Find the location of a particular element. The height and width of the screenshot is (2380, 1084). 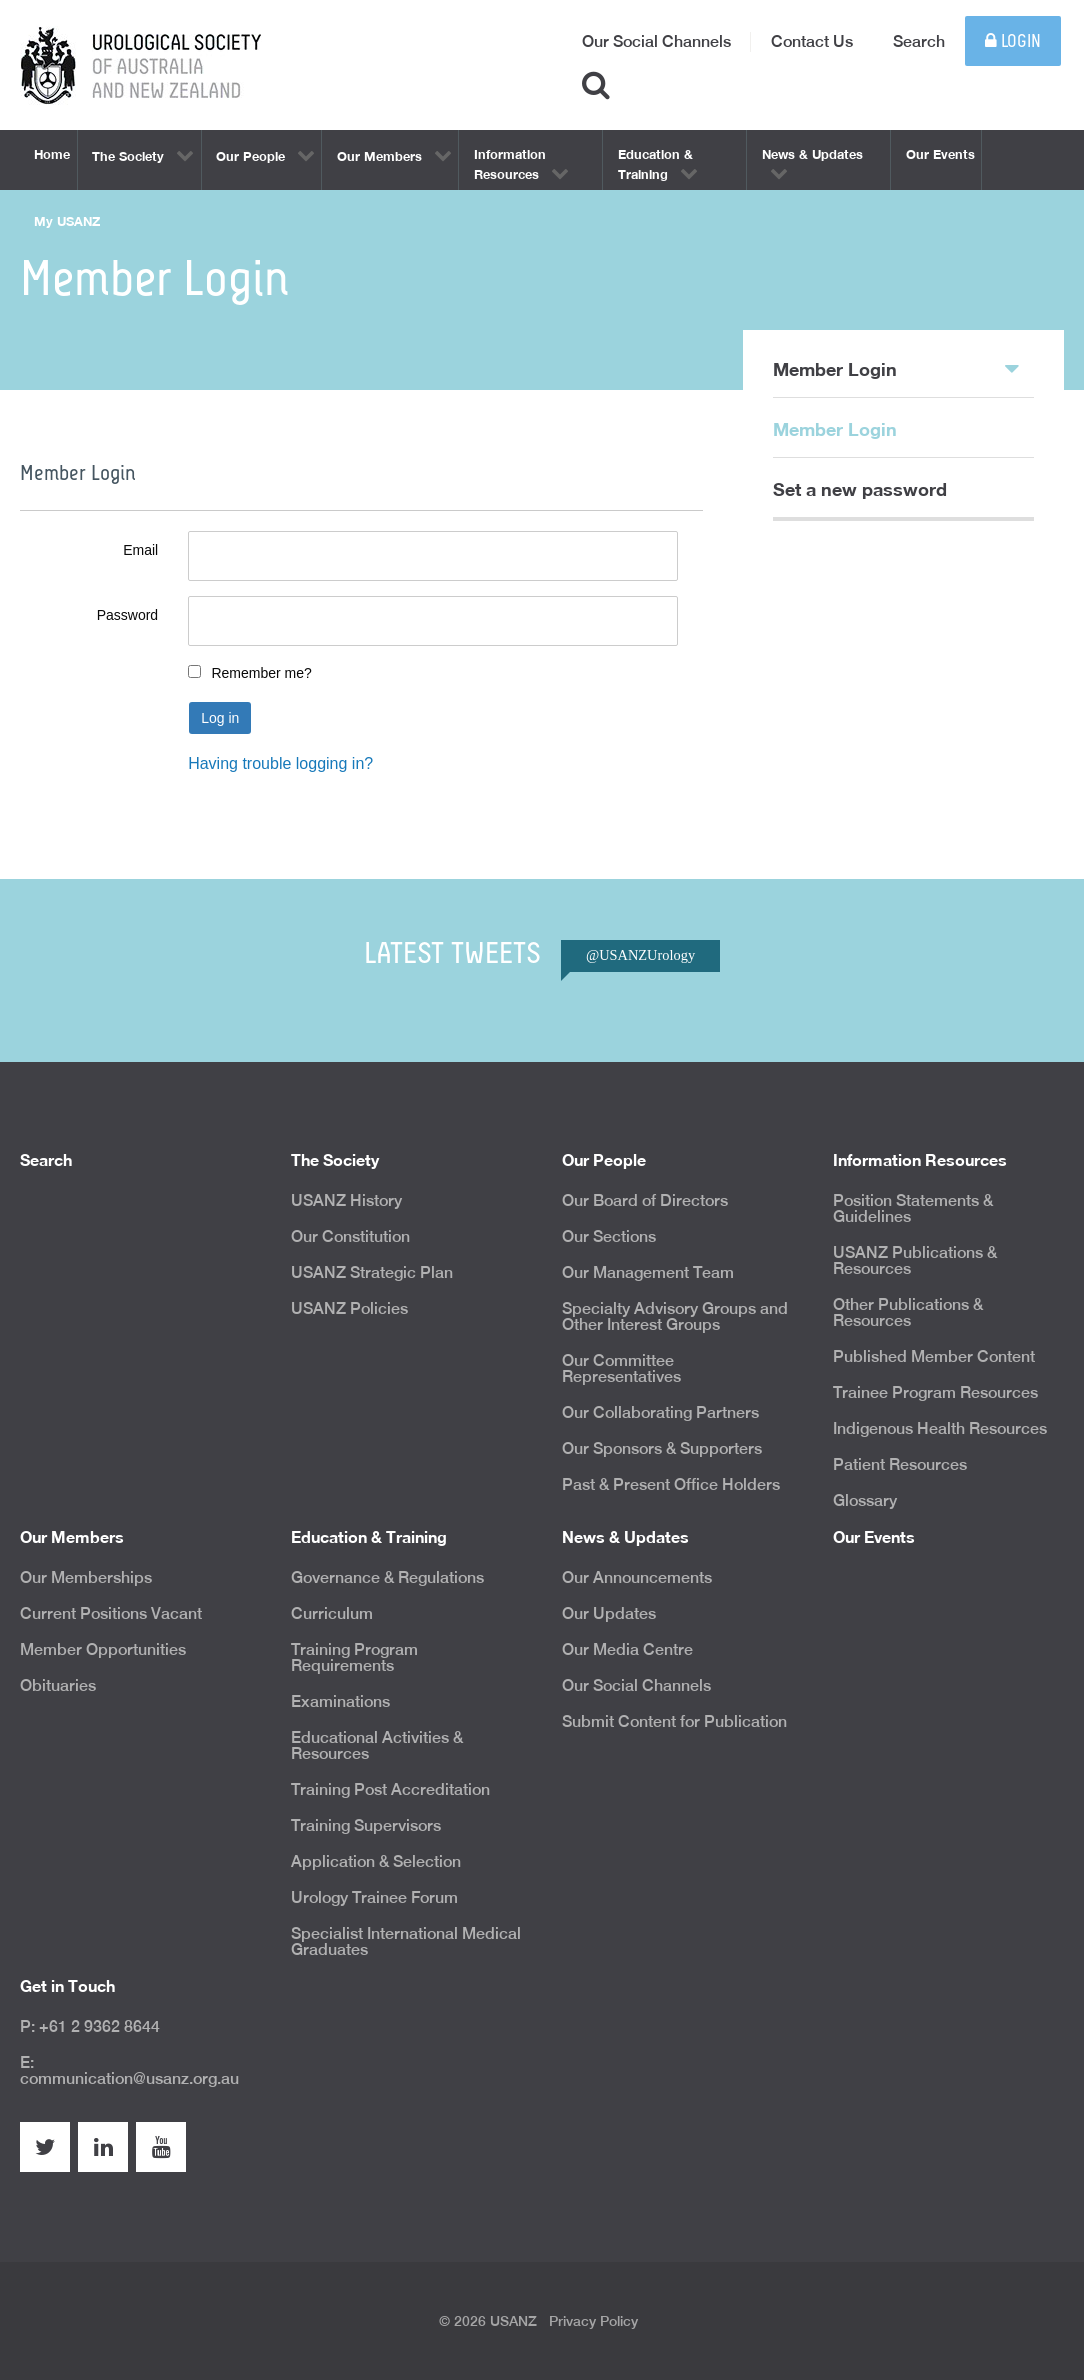

Other Publications & Resources is located at coordinates (908, 1312).